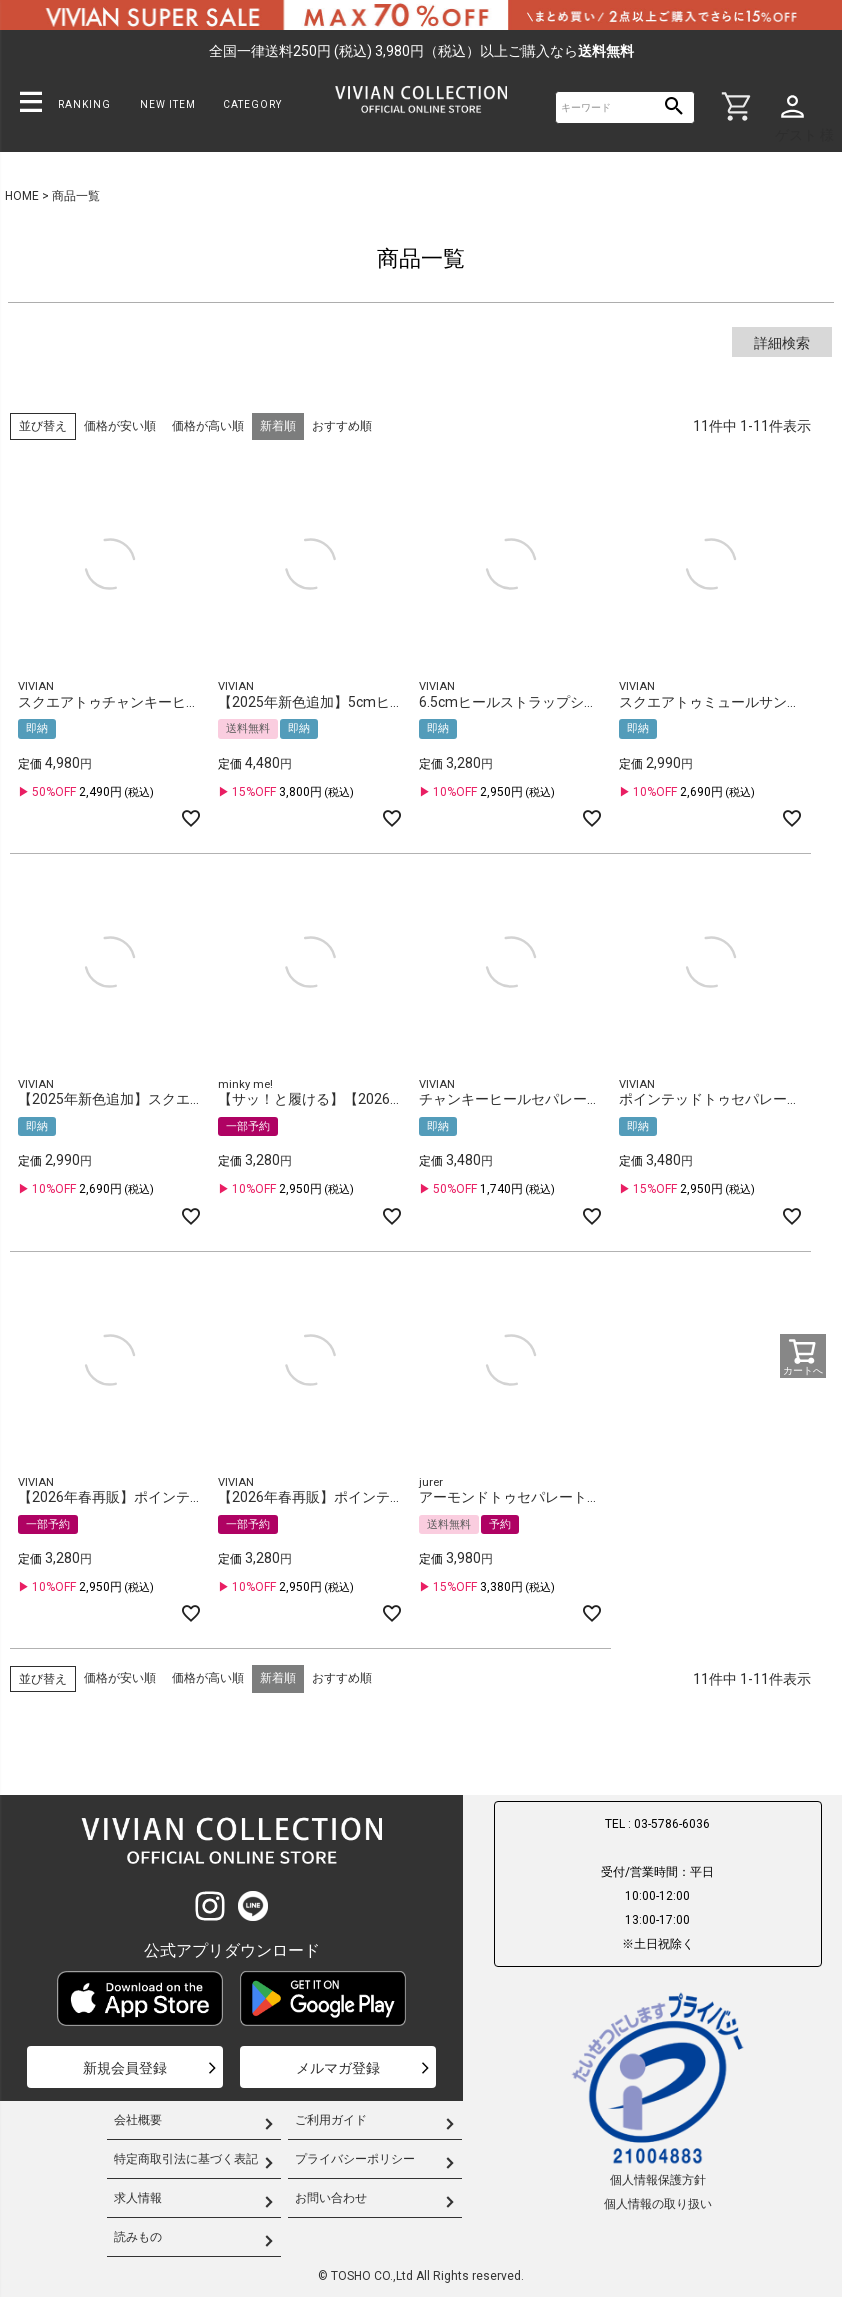 The width and height of the screenshot is (842, 2297). What do you see at coordinates (120, 426) in the screenshot?
I see `価格が安い順` at bounding box center [120, 426].